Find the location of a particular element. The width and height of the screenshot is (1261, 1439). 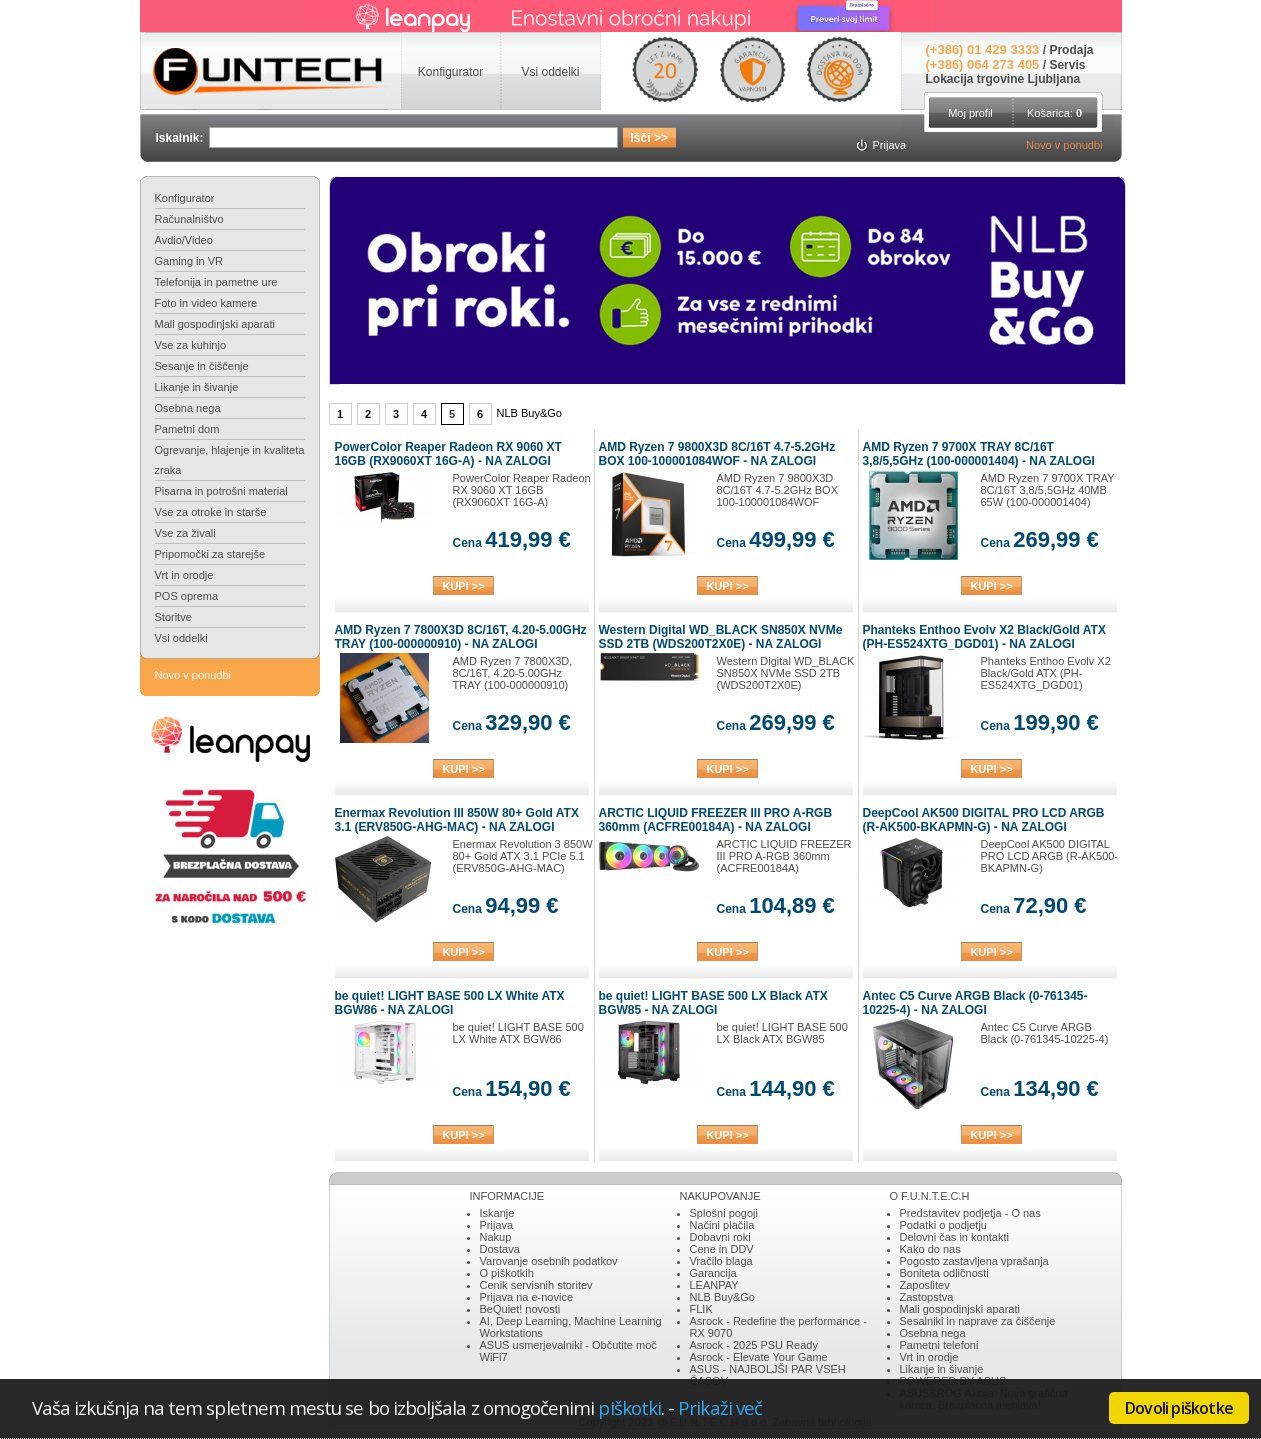

Nakup is located at coordinates (496, 1237).